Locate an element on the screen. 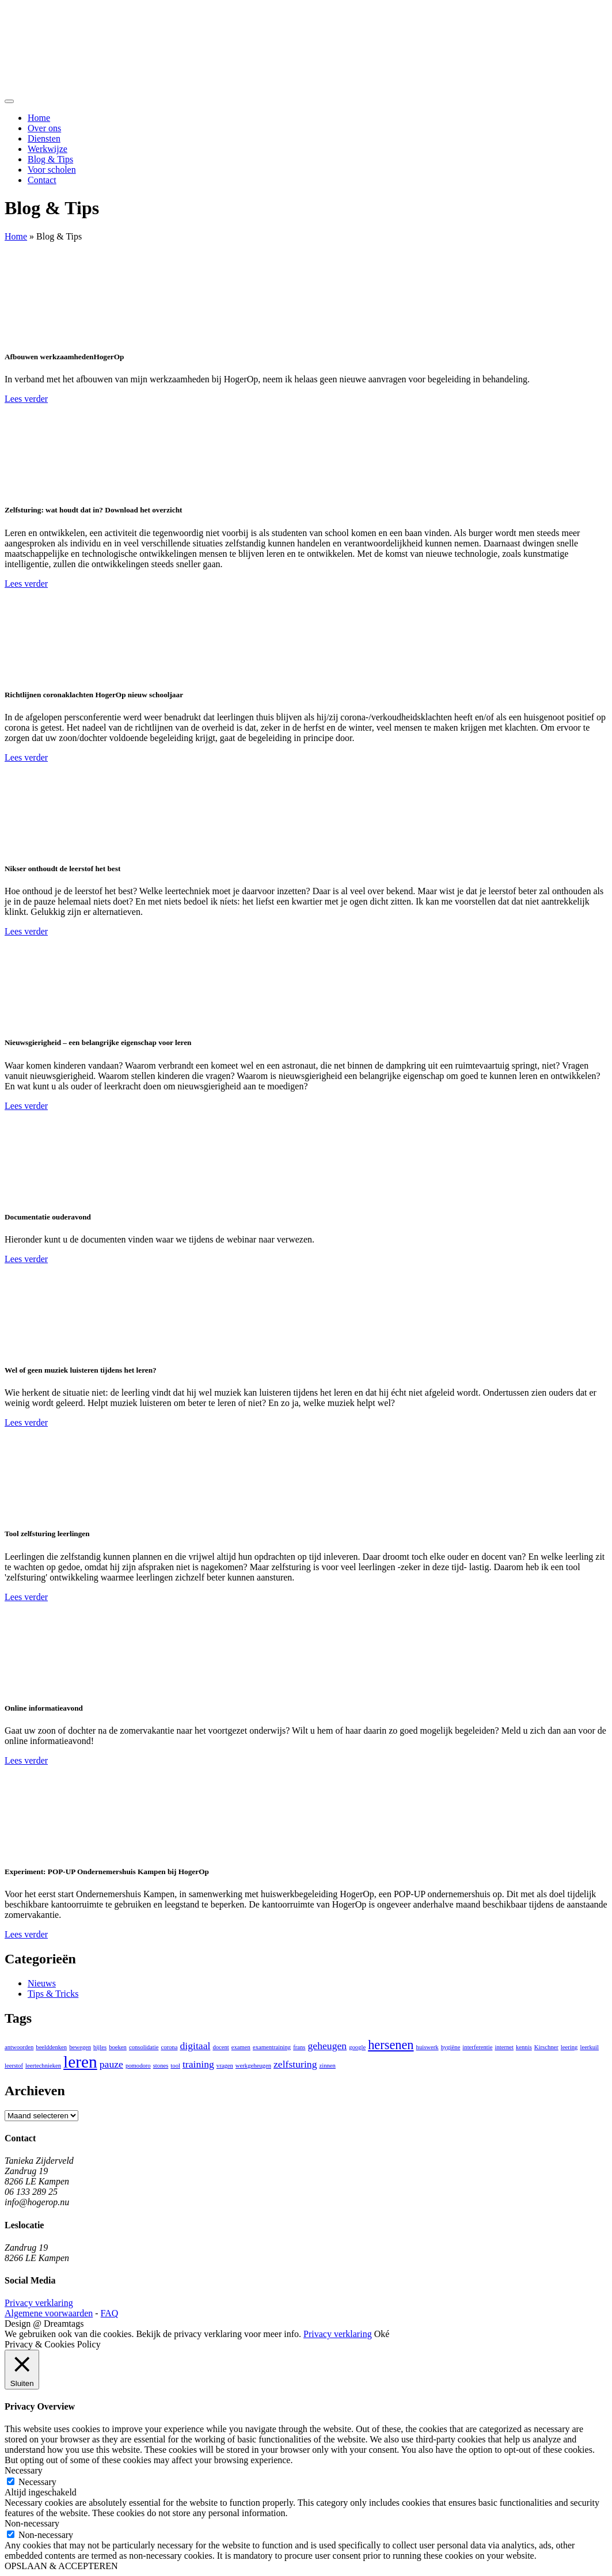  antwoorden [antwoorden (1 item)] is located at coordinates (19, 2047).